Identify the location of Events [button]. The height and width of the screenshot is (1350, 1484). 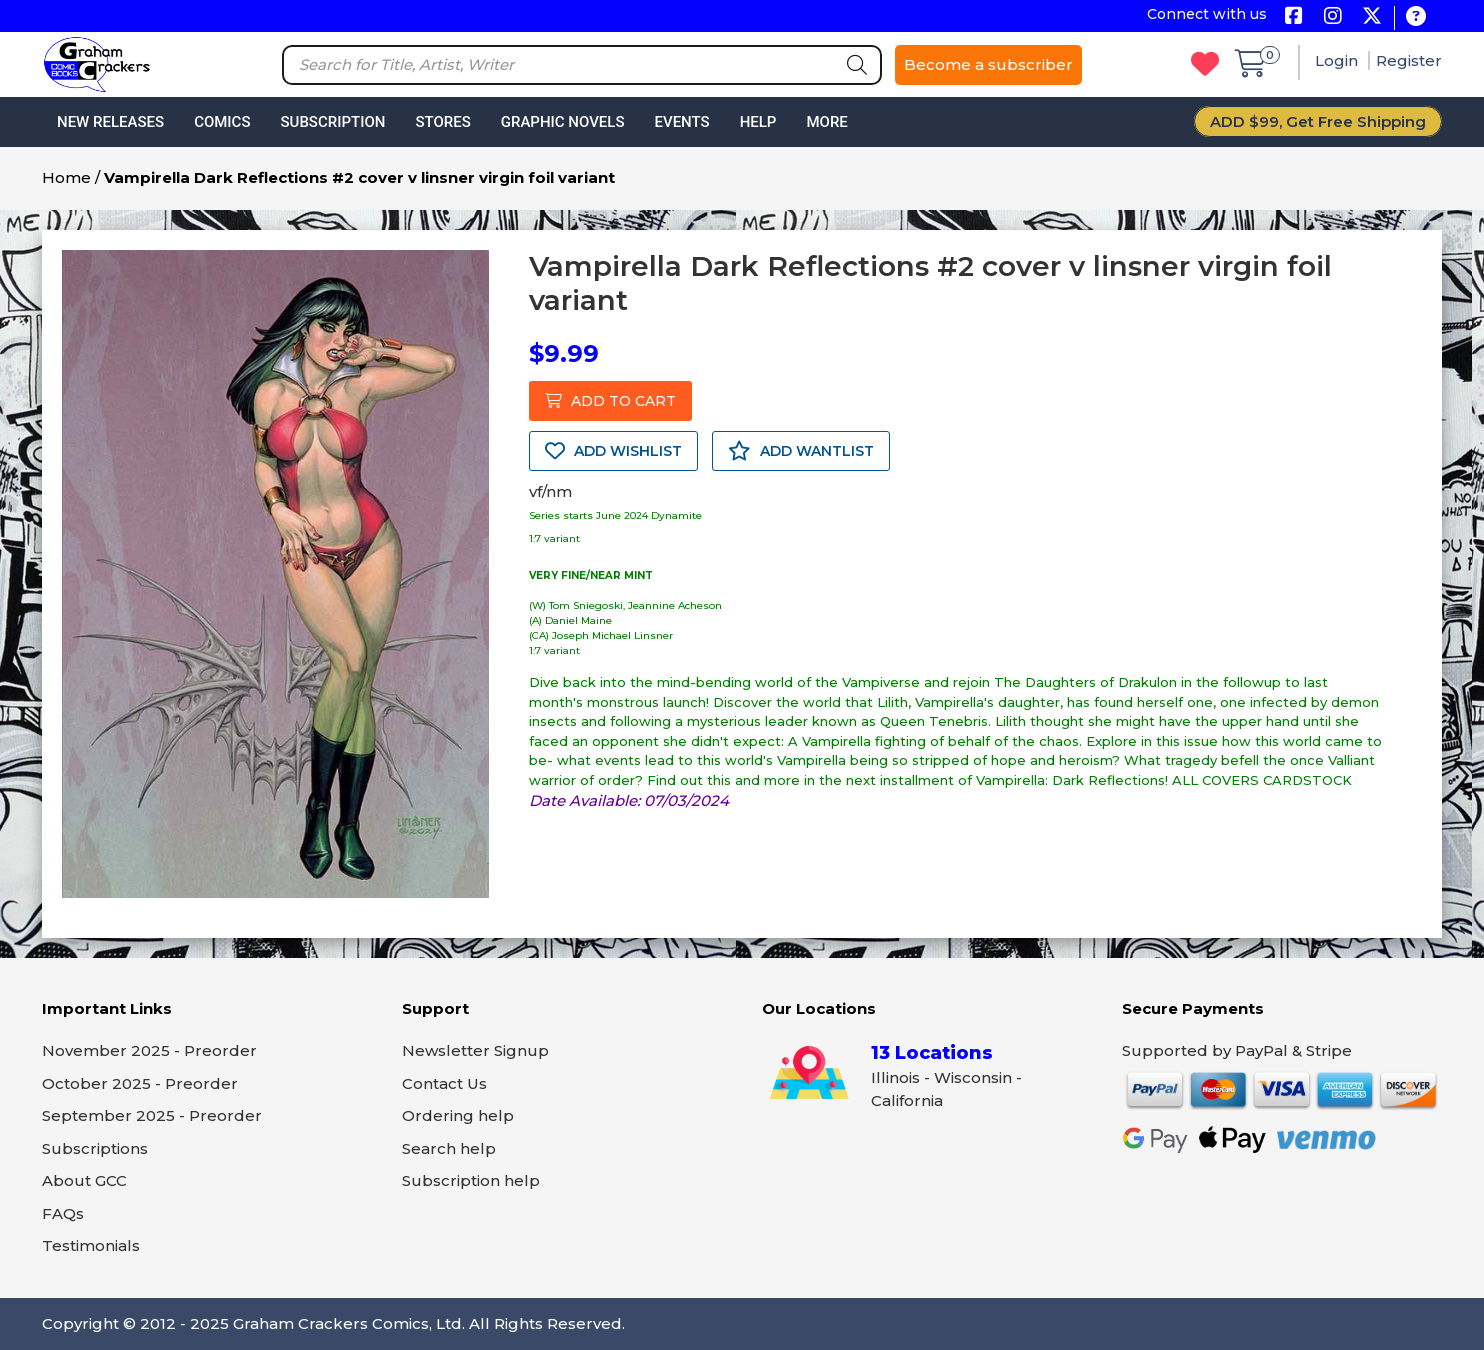
(681, 122).